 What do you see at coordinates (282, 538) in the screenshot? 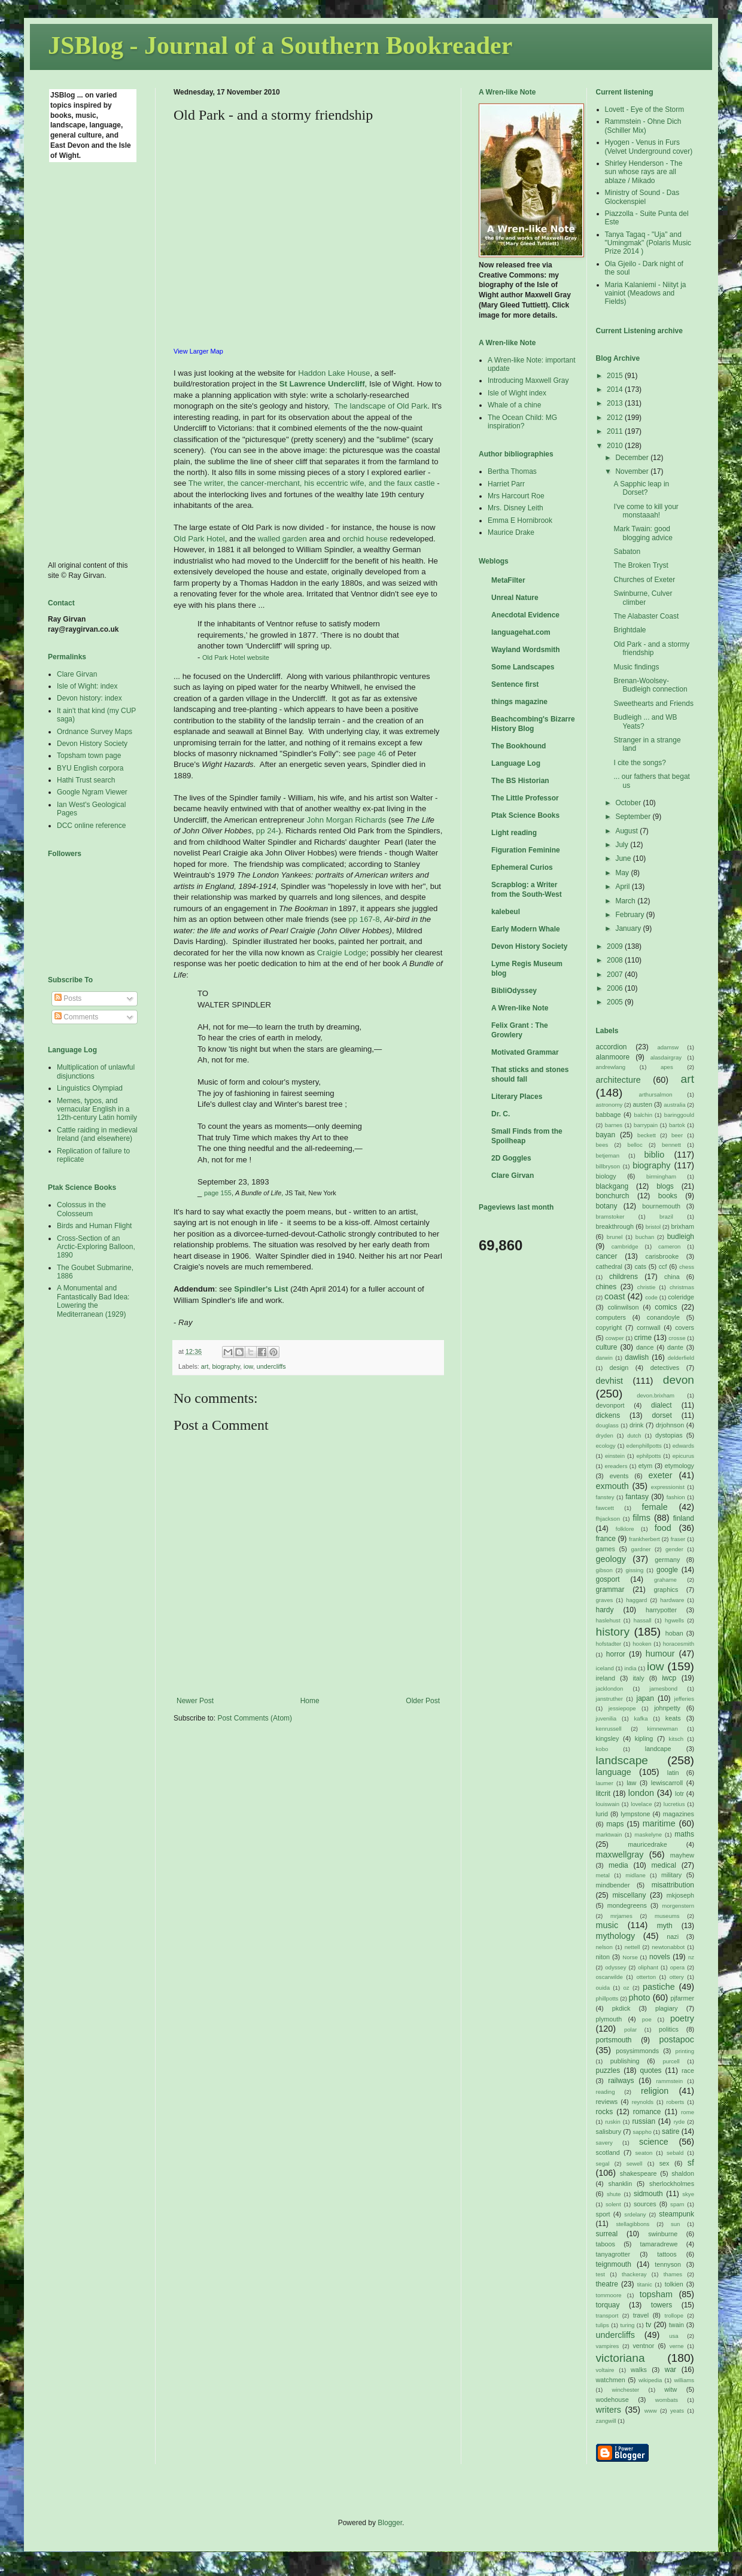
I see `walled garden` at bounding box center [282, 538].